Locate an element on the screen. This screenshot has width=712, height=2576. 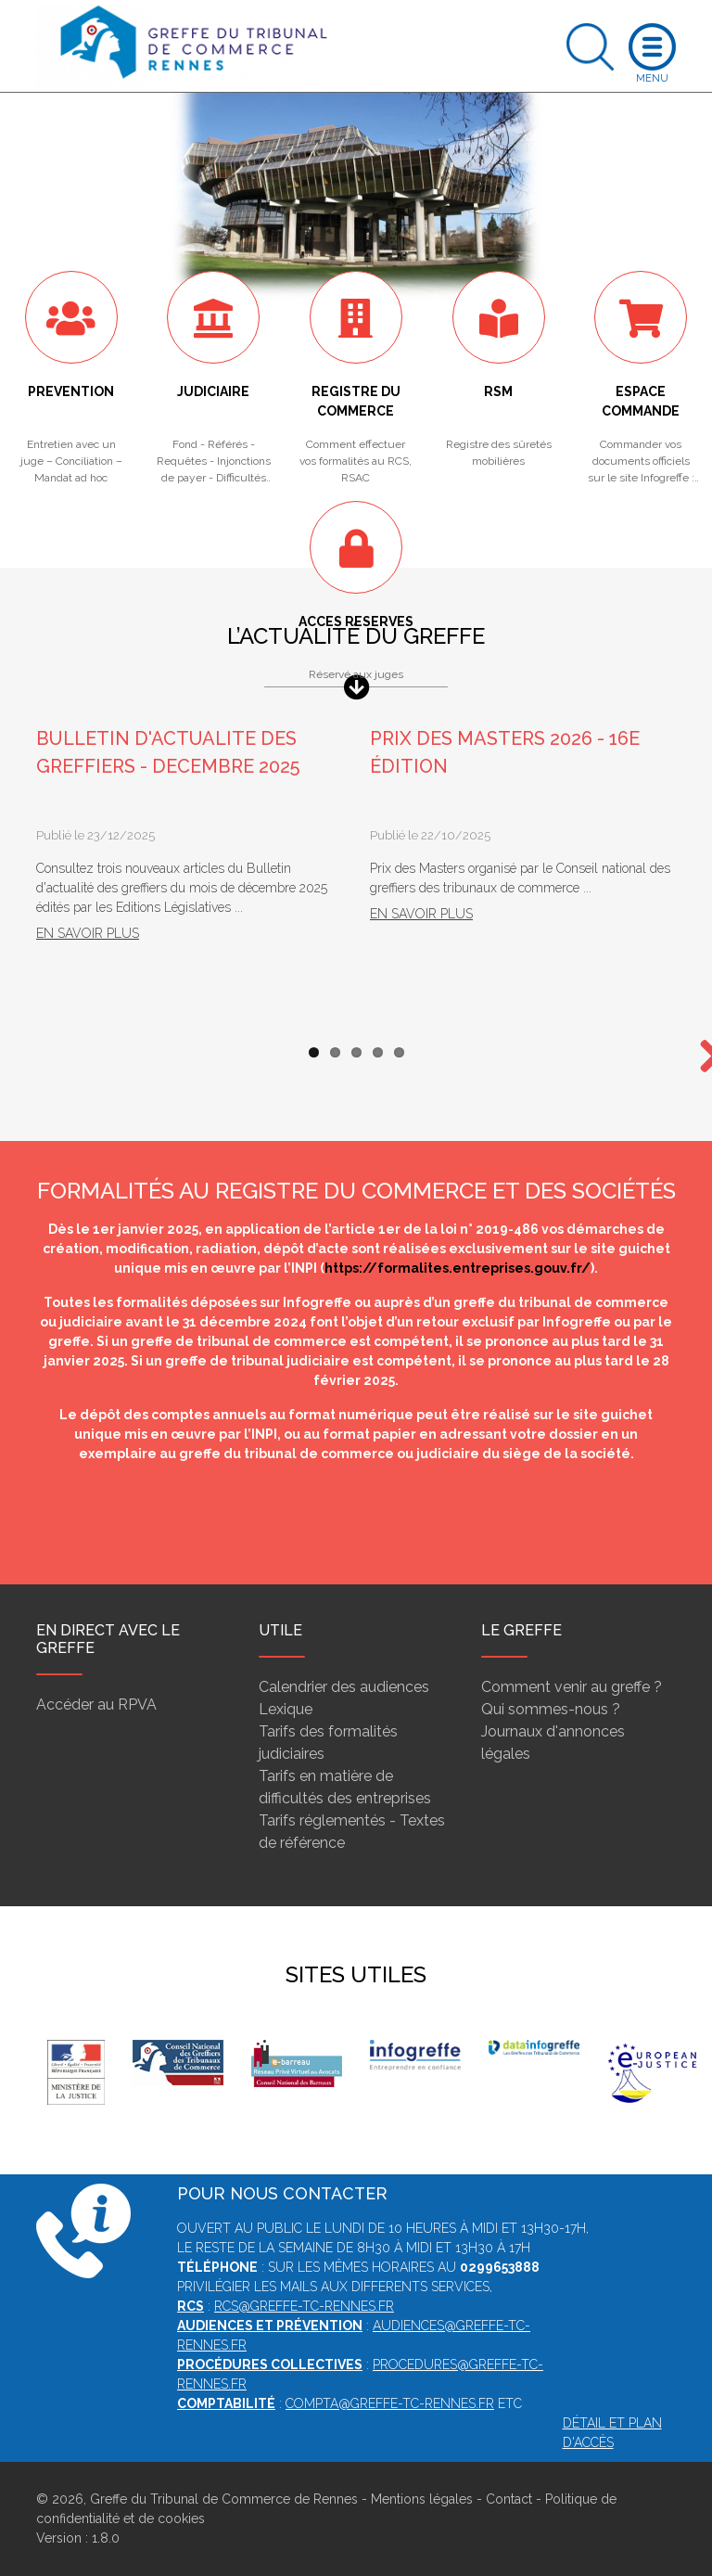
Contact is located at coordinates (509, 2499).